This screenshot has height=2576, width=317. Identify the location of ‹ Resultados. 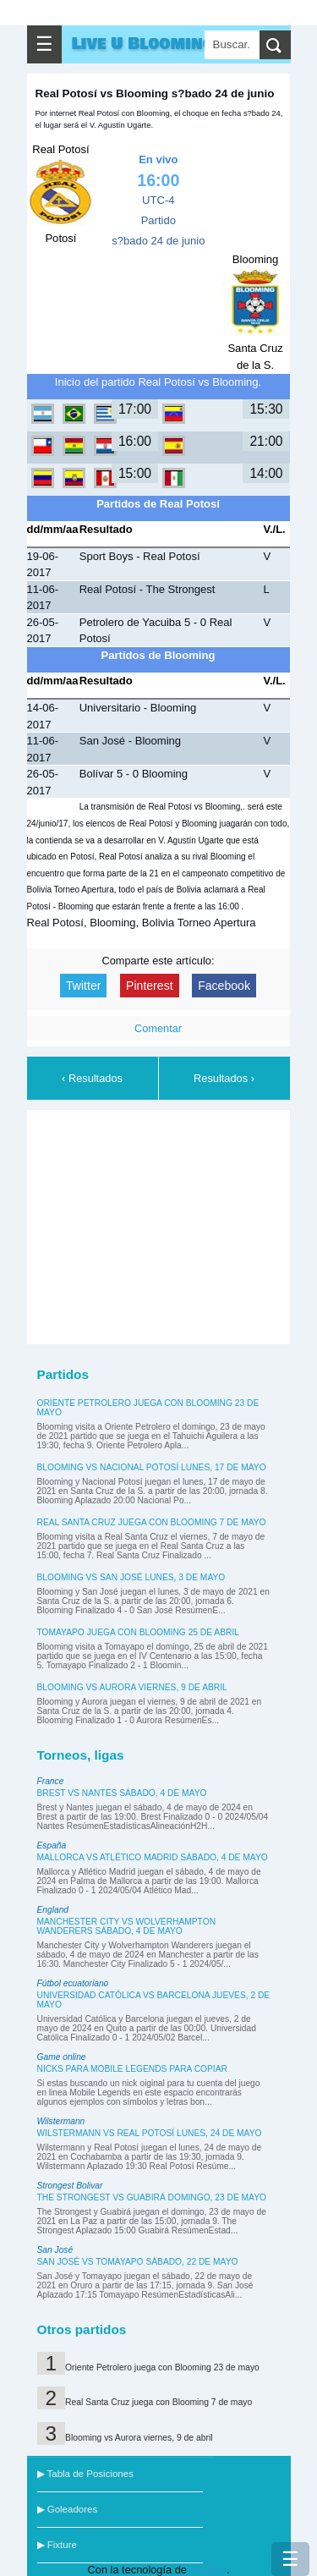
(92, 1078).